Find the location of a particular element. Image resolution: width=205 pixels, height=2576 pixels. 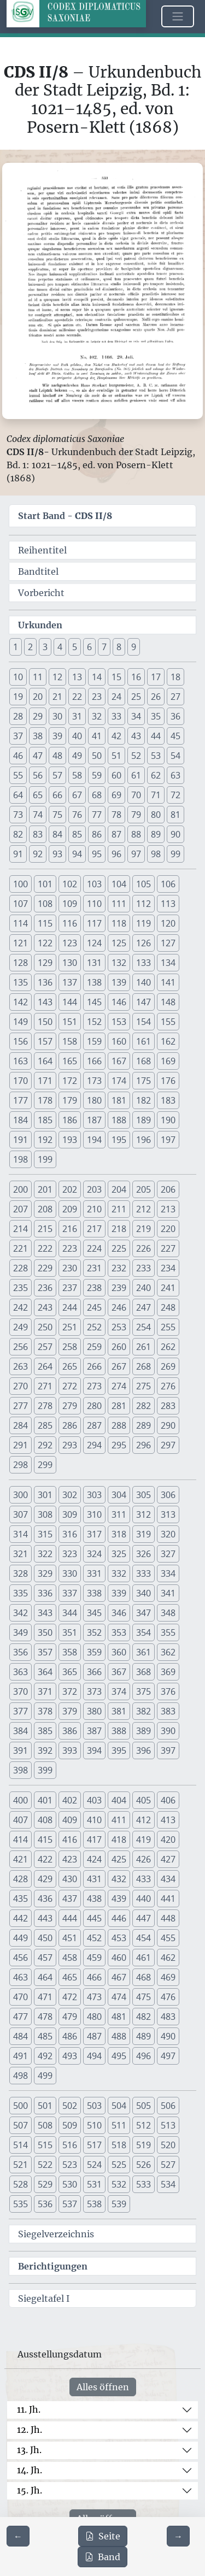

488 [button] is located at coordinates (119, 2036).